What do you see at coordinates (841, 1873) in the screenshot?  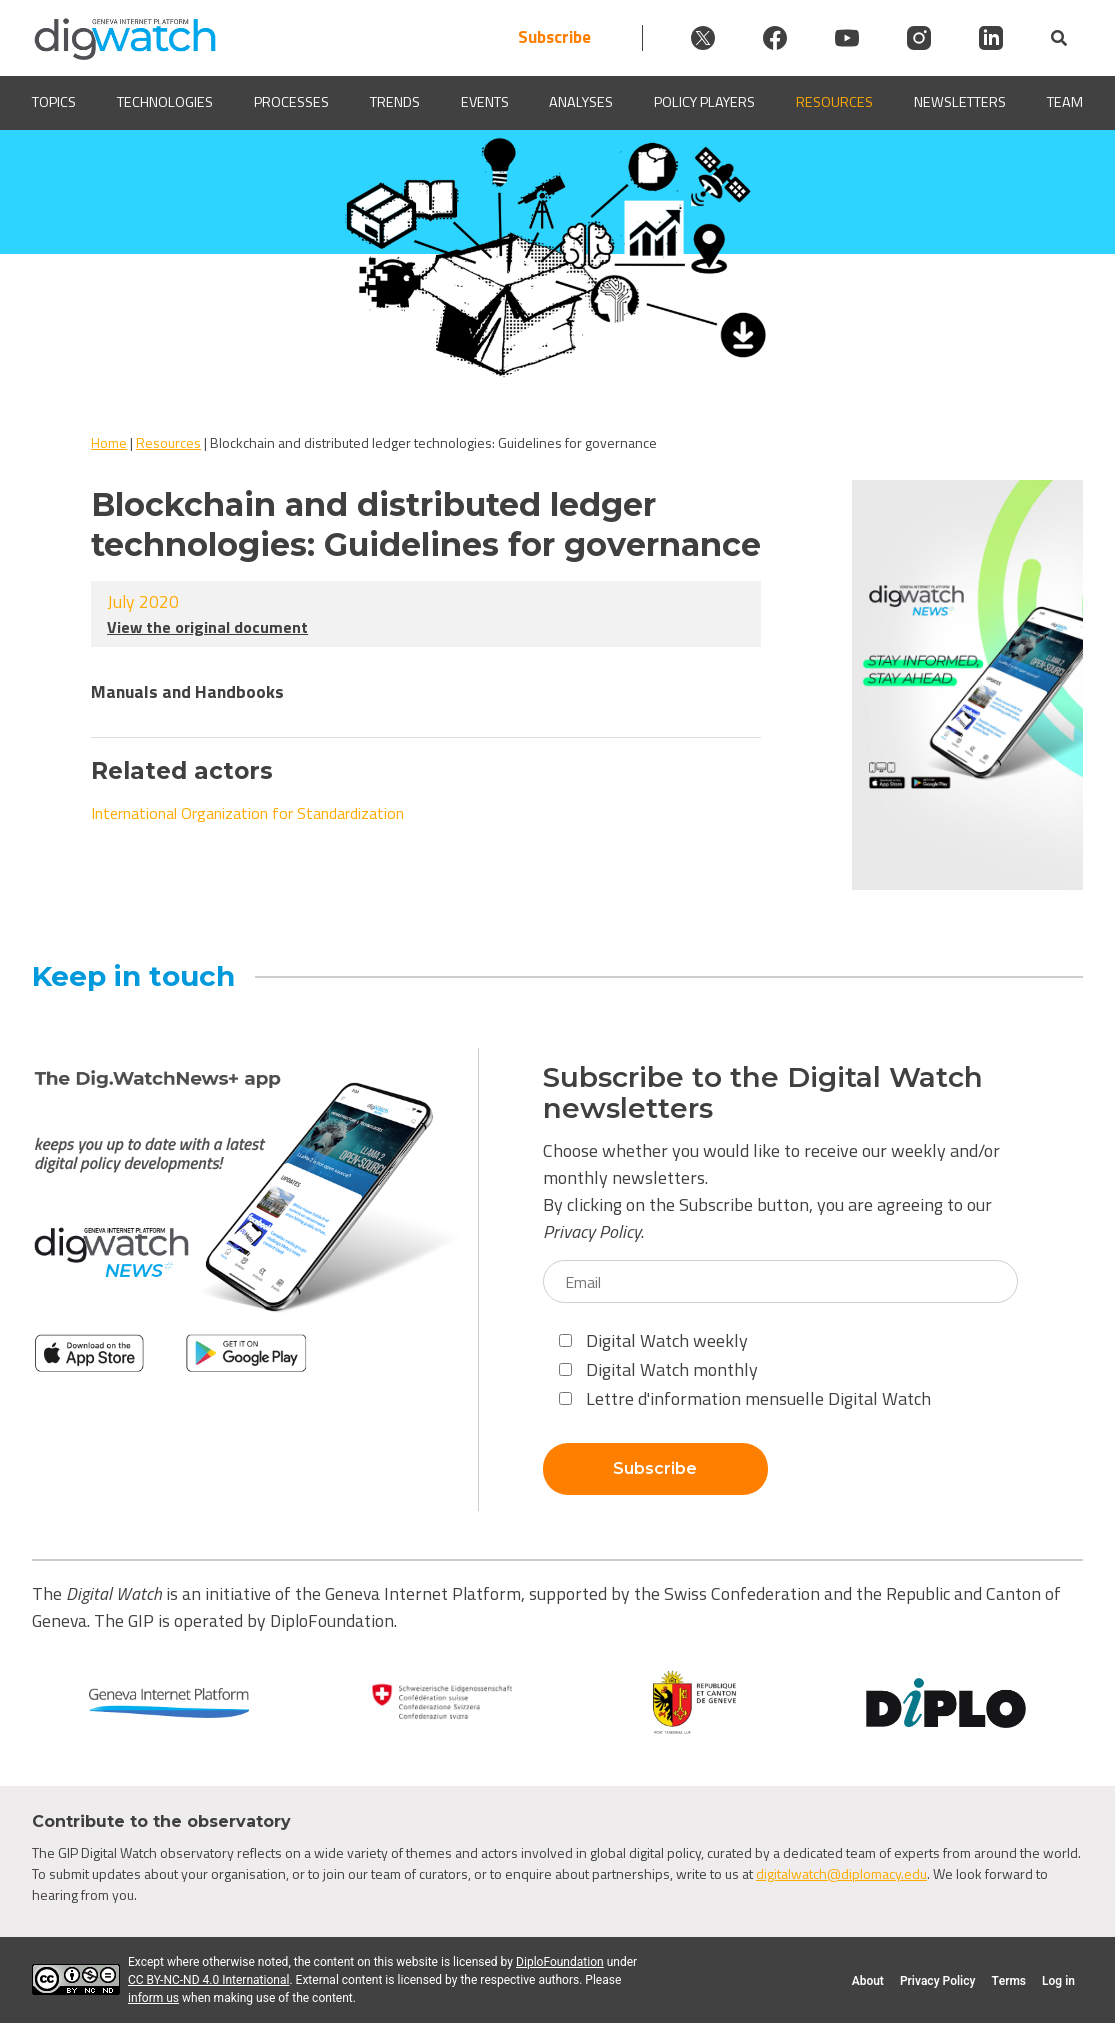 I see `digitalwatch@diplomacy.edu` at bounding box center [841, 1873].